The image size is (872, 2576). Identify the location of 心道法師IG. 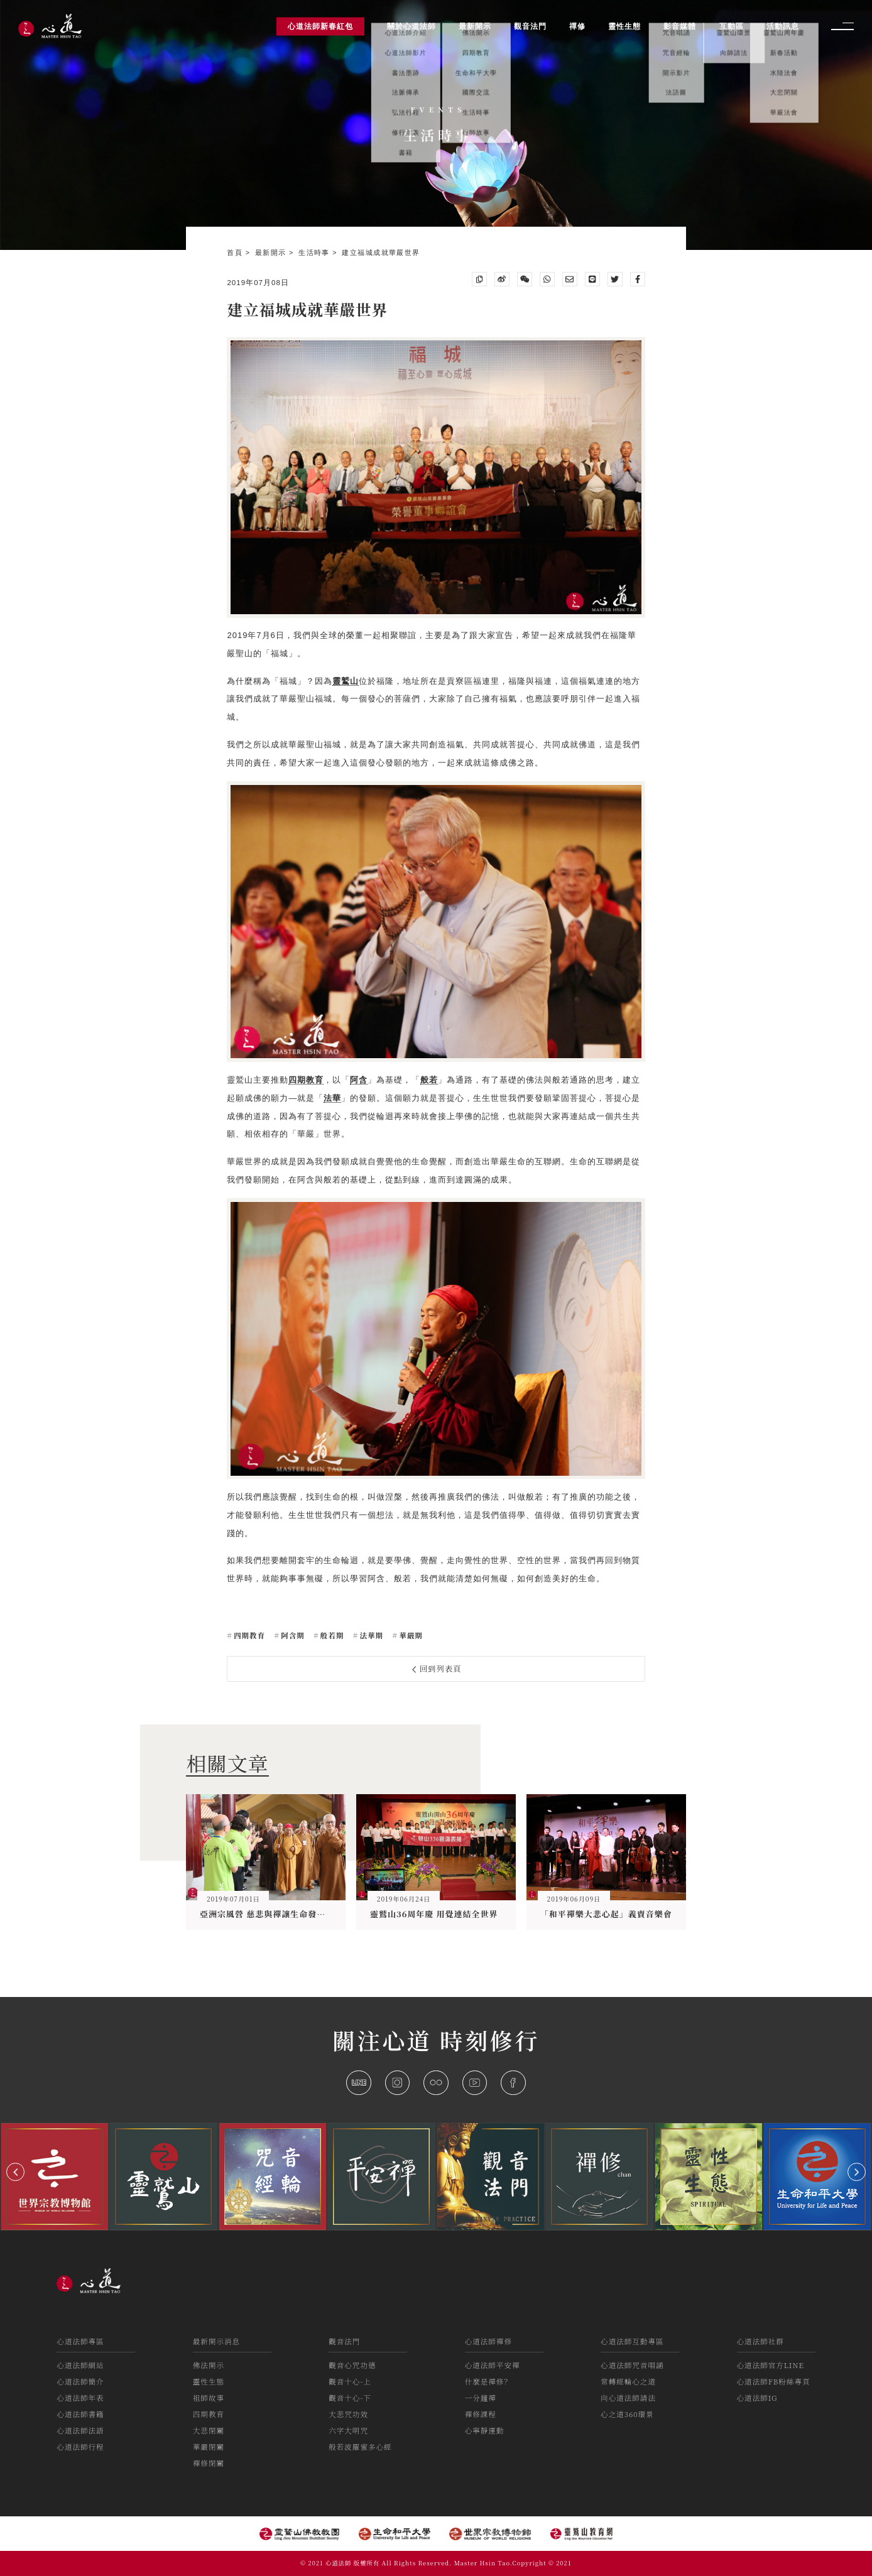
(757, 2398).